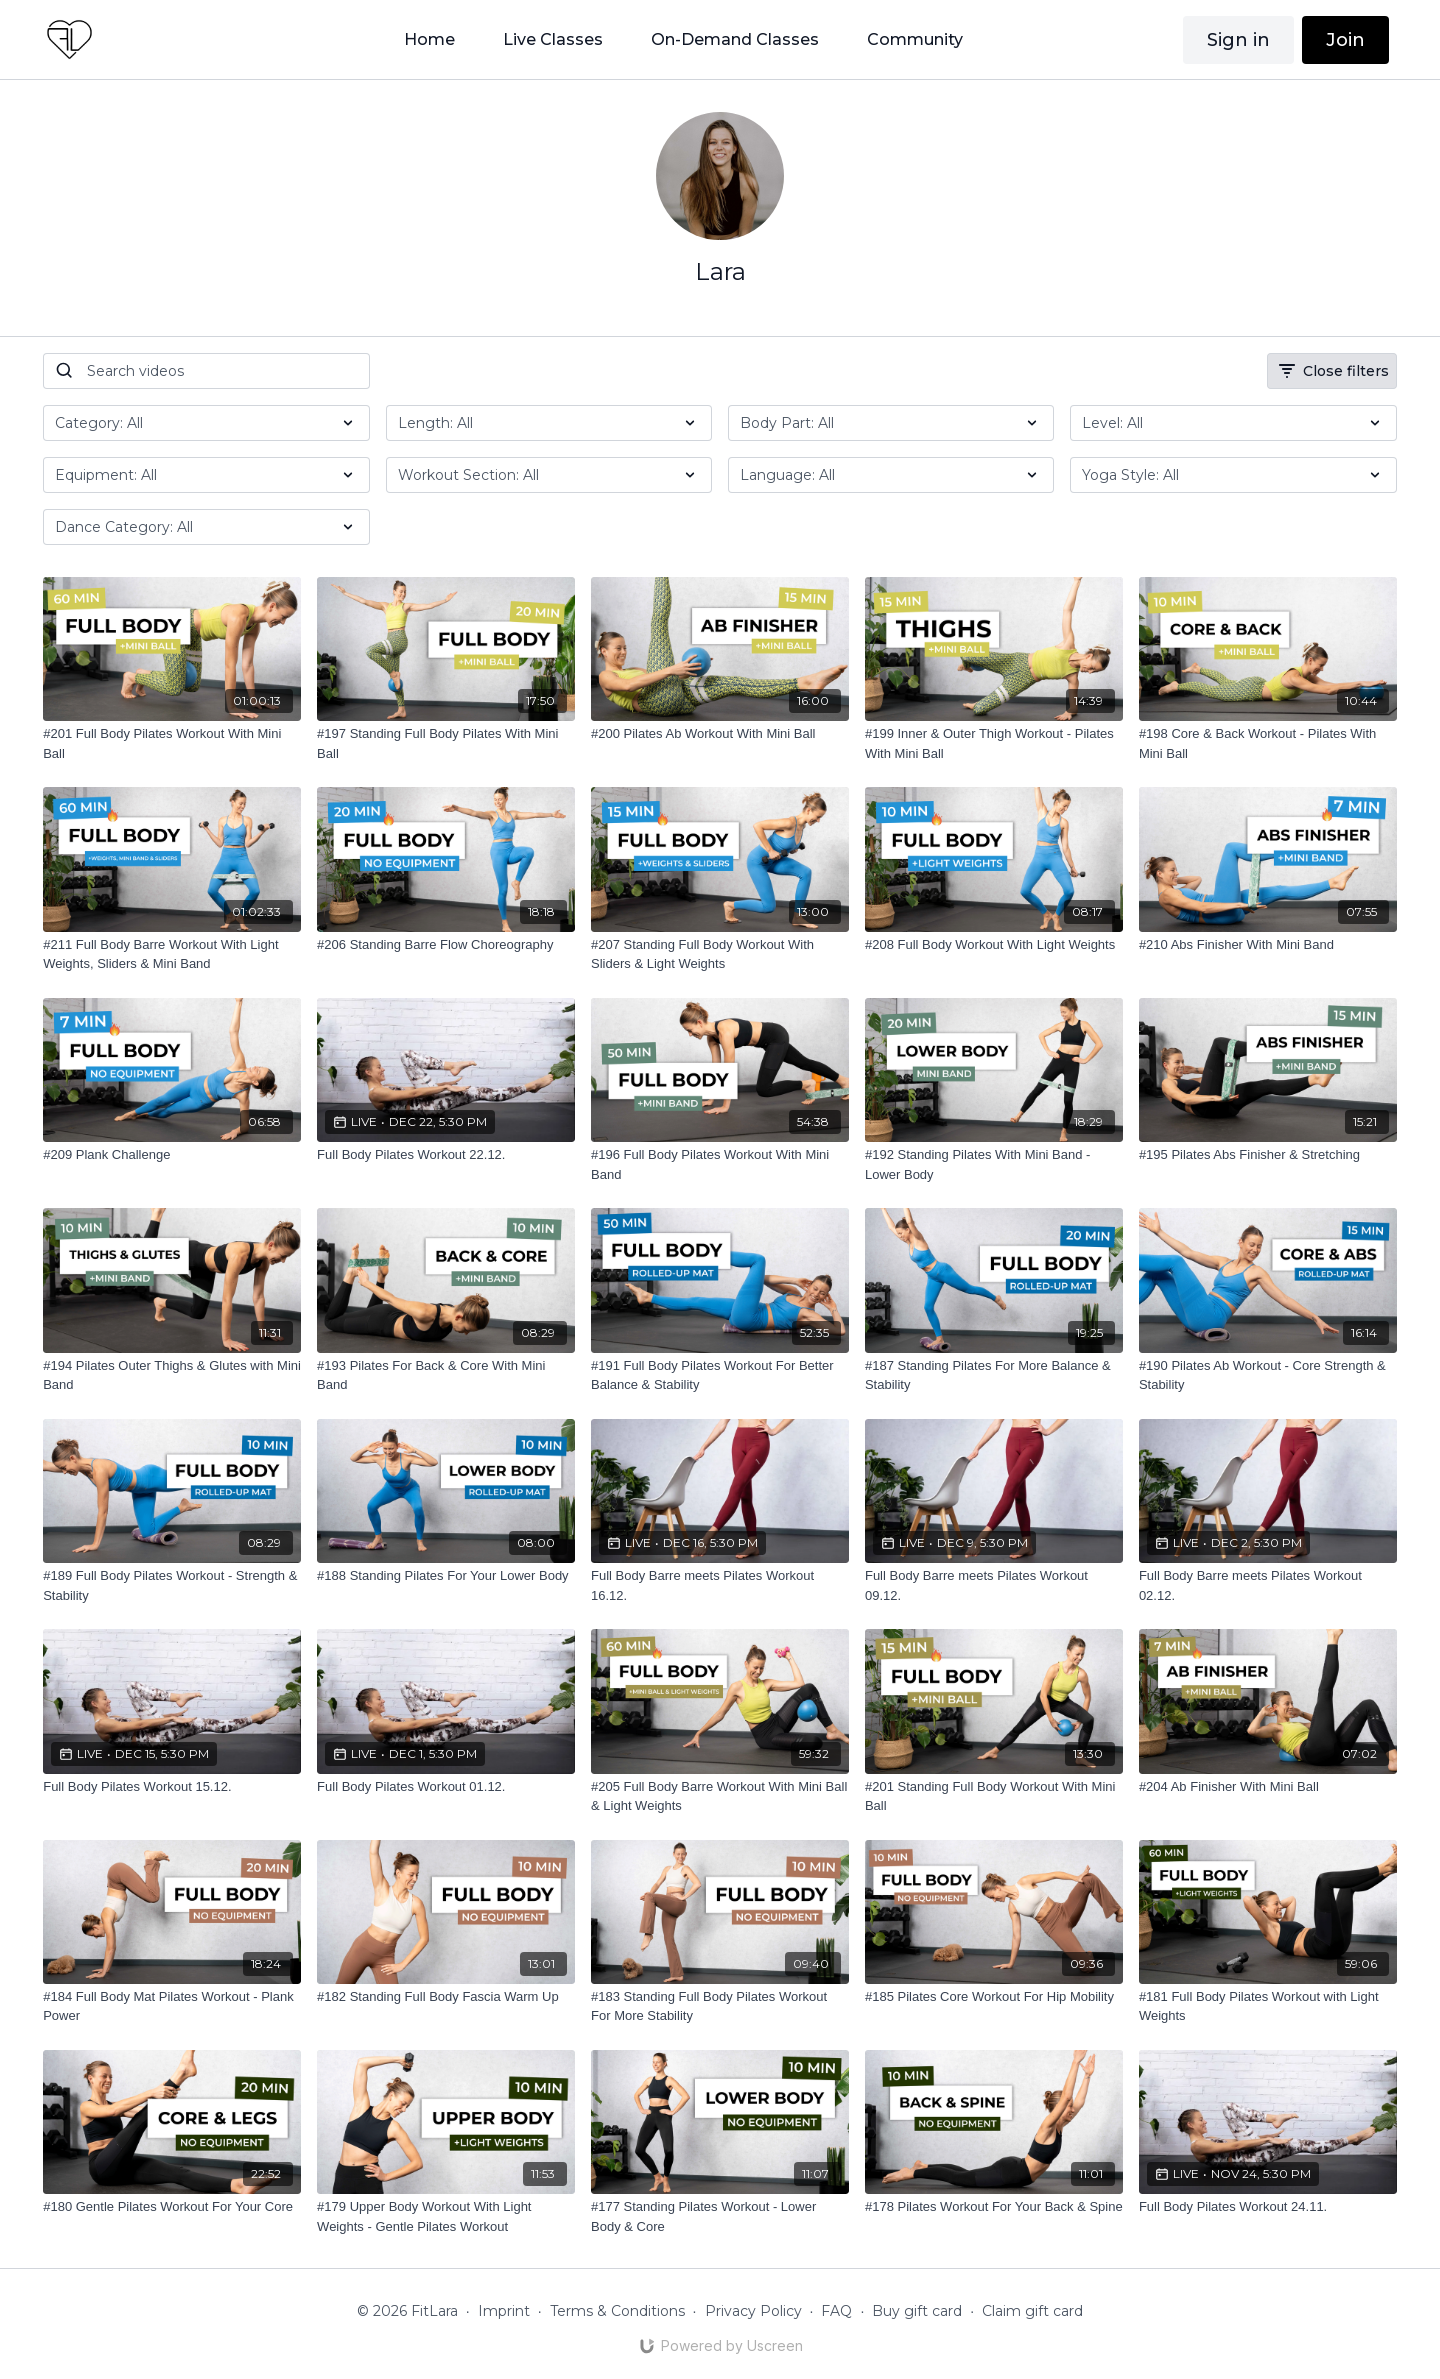 The height and width of the screenshot is (2379, 1440). What do you see at coordinates (446, 945) in the screenshot?
I see `[#206 Standing Barre Flow Choreography]` at bounding box center [446, 945].